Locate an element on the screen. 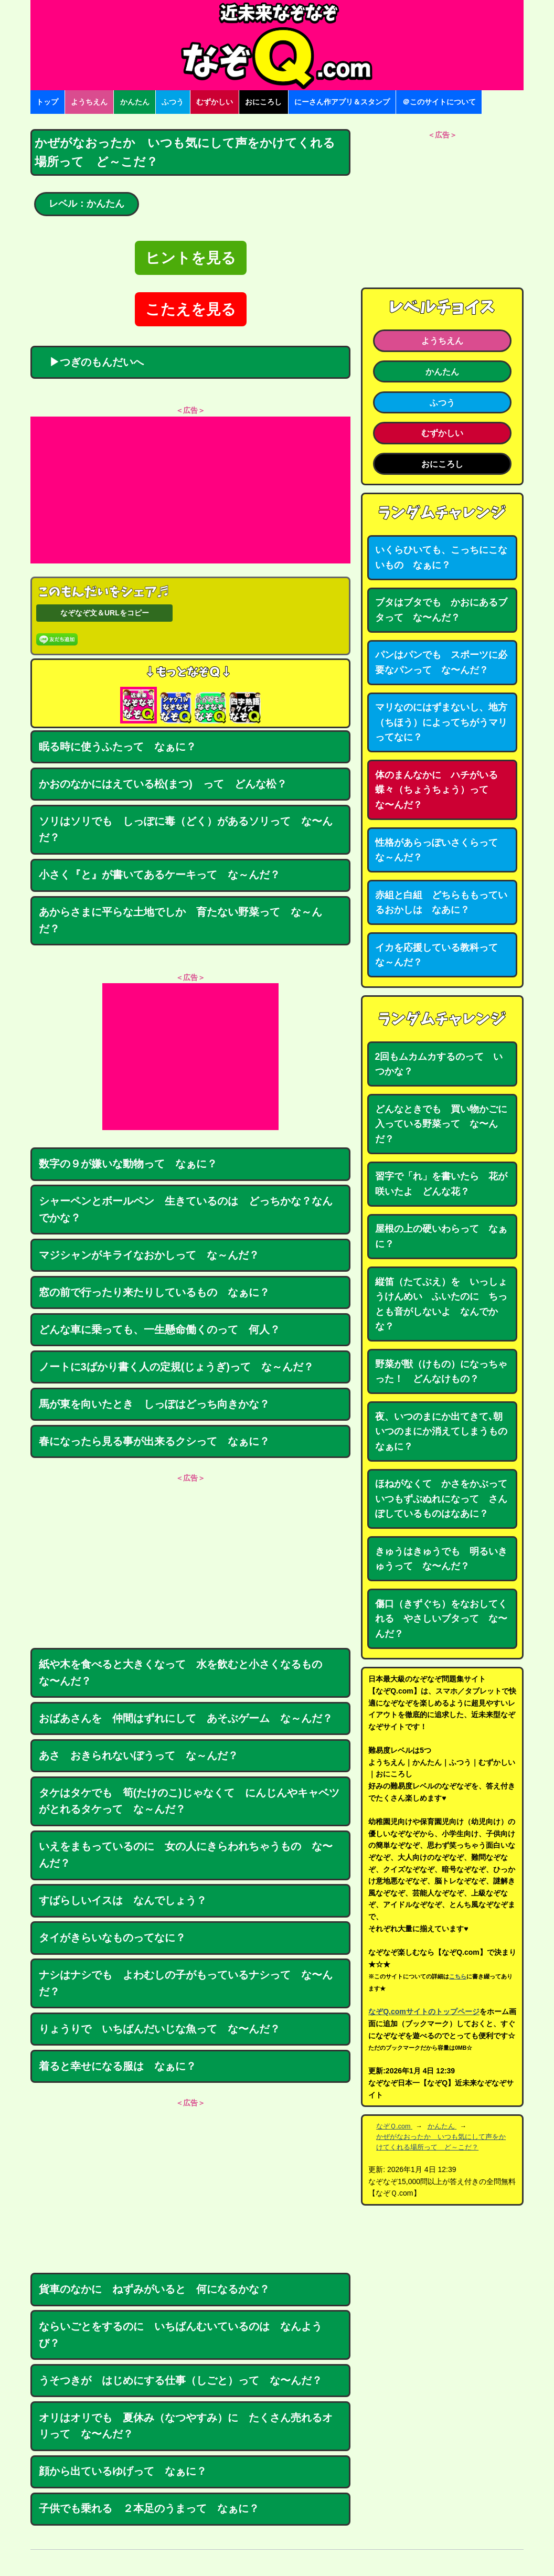 The image size is (554, 2576). シャーペンとボールペン 生きているのは どっちかな？なんでかな？ is located at coordinates (186, 1209).